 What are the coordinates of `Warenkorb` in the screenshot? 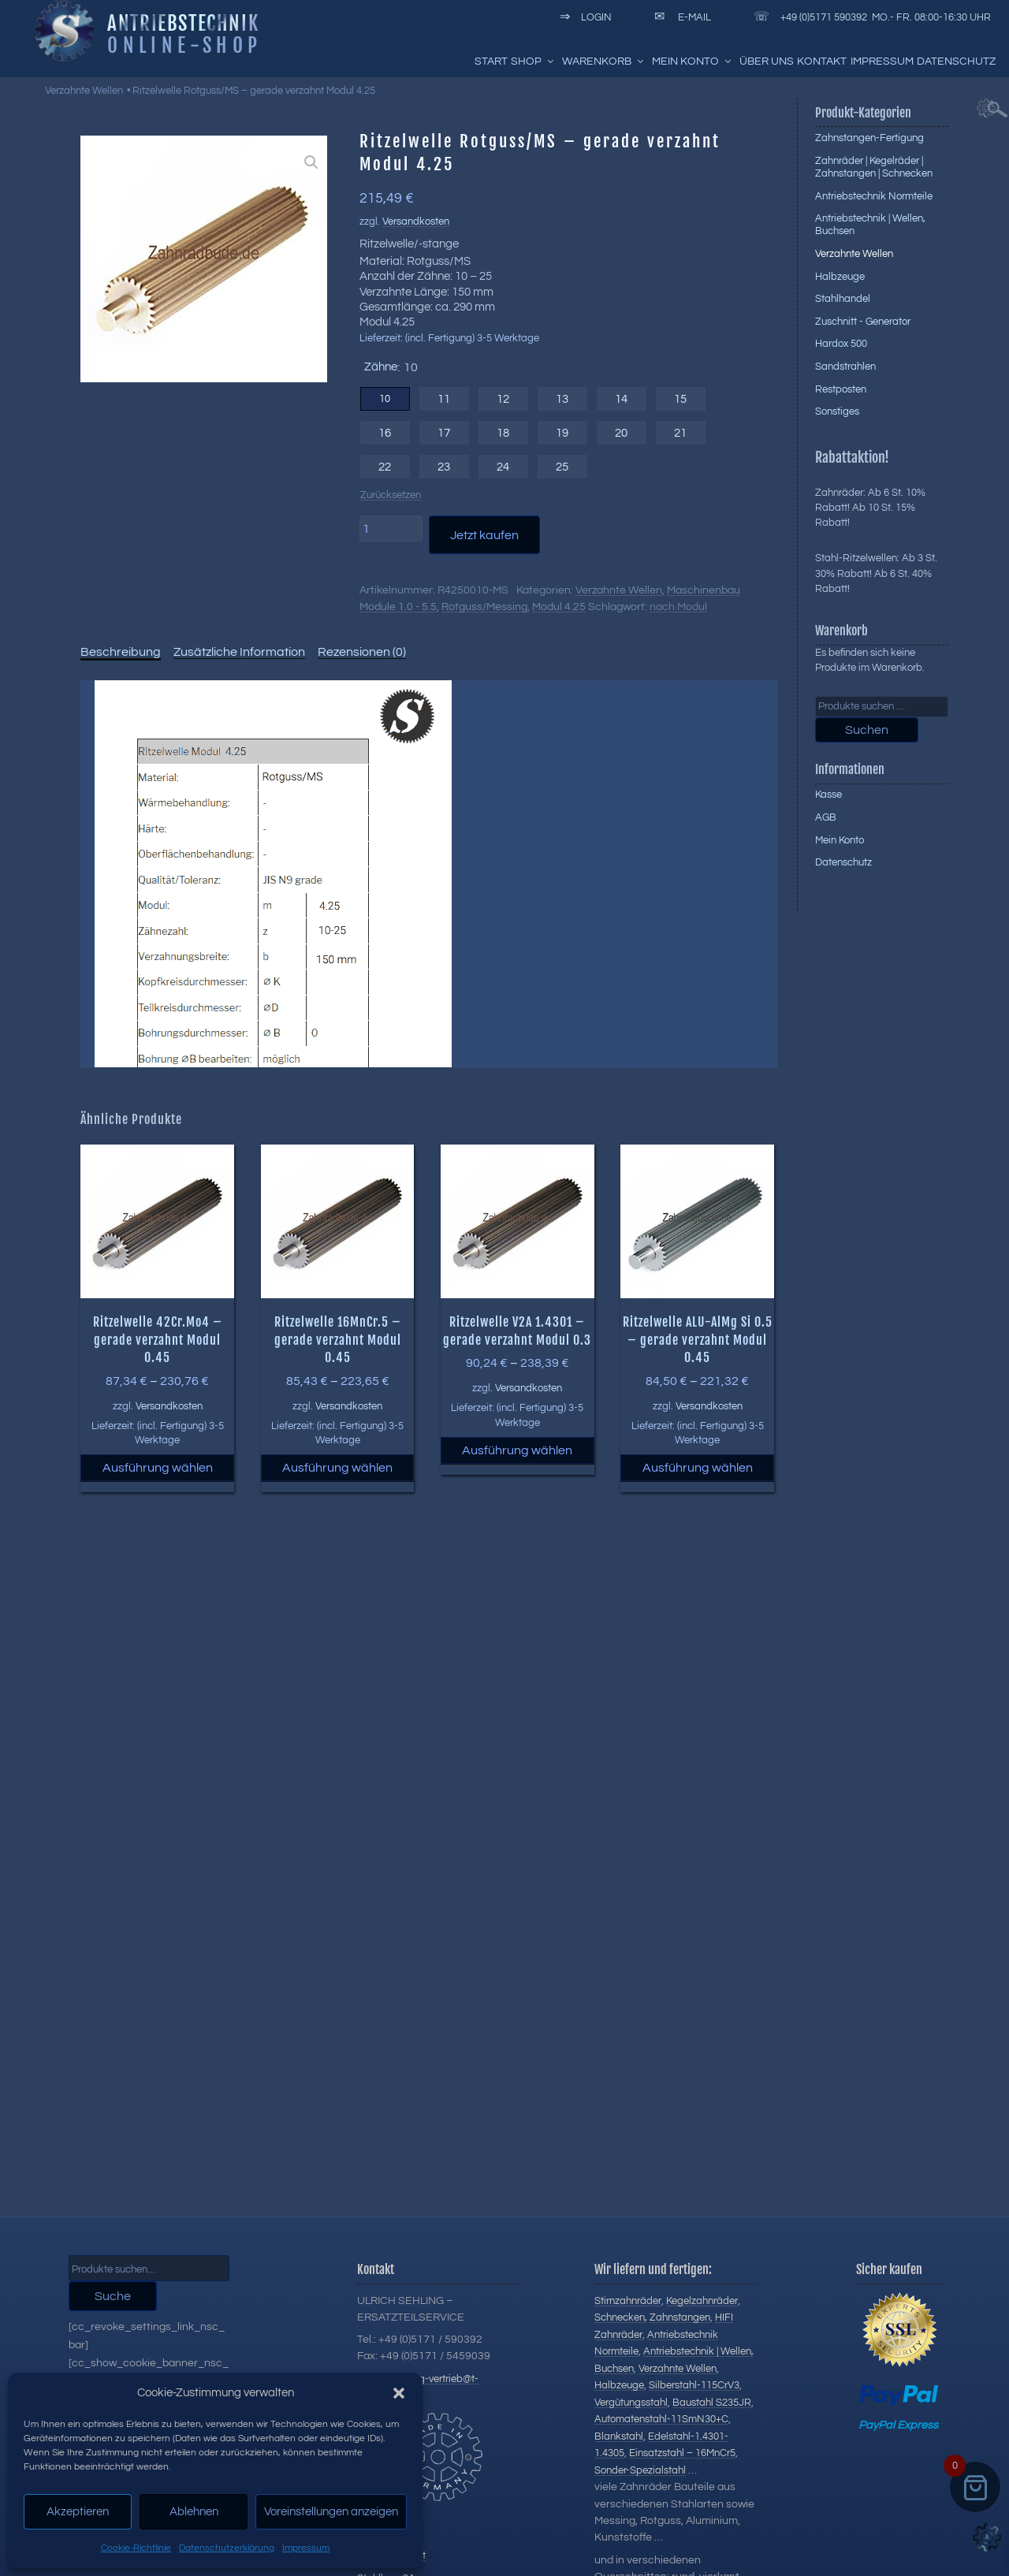 It's located at (604, 61).